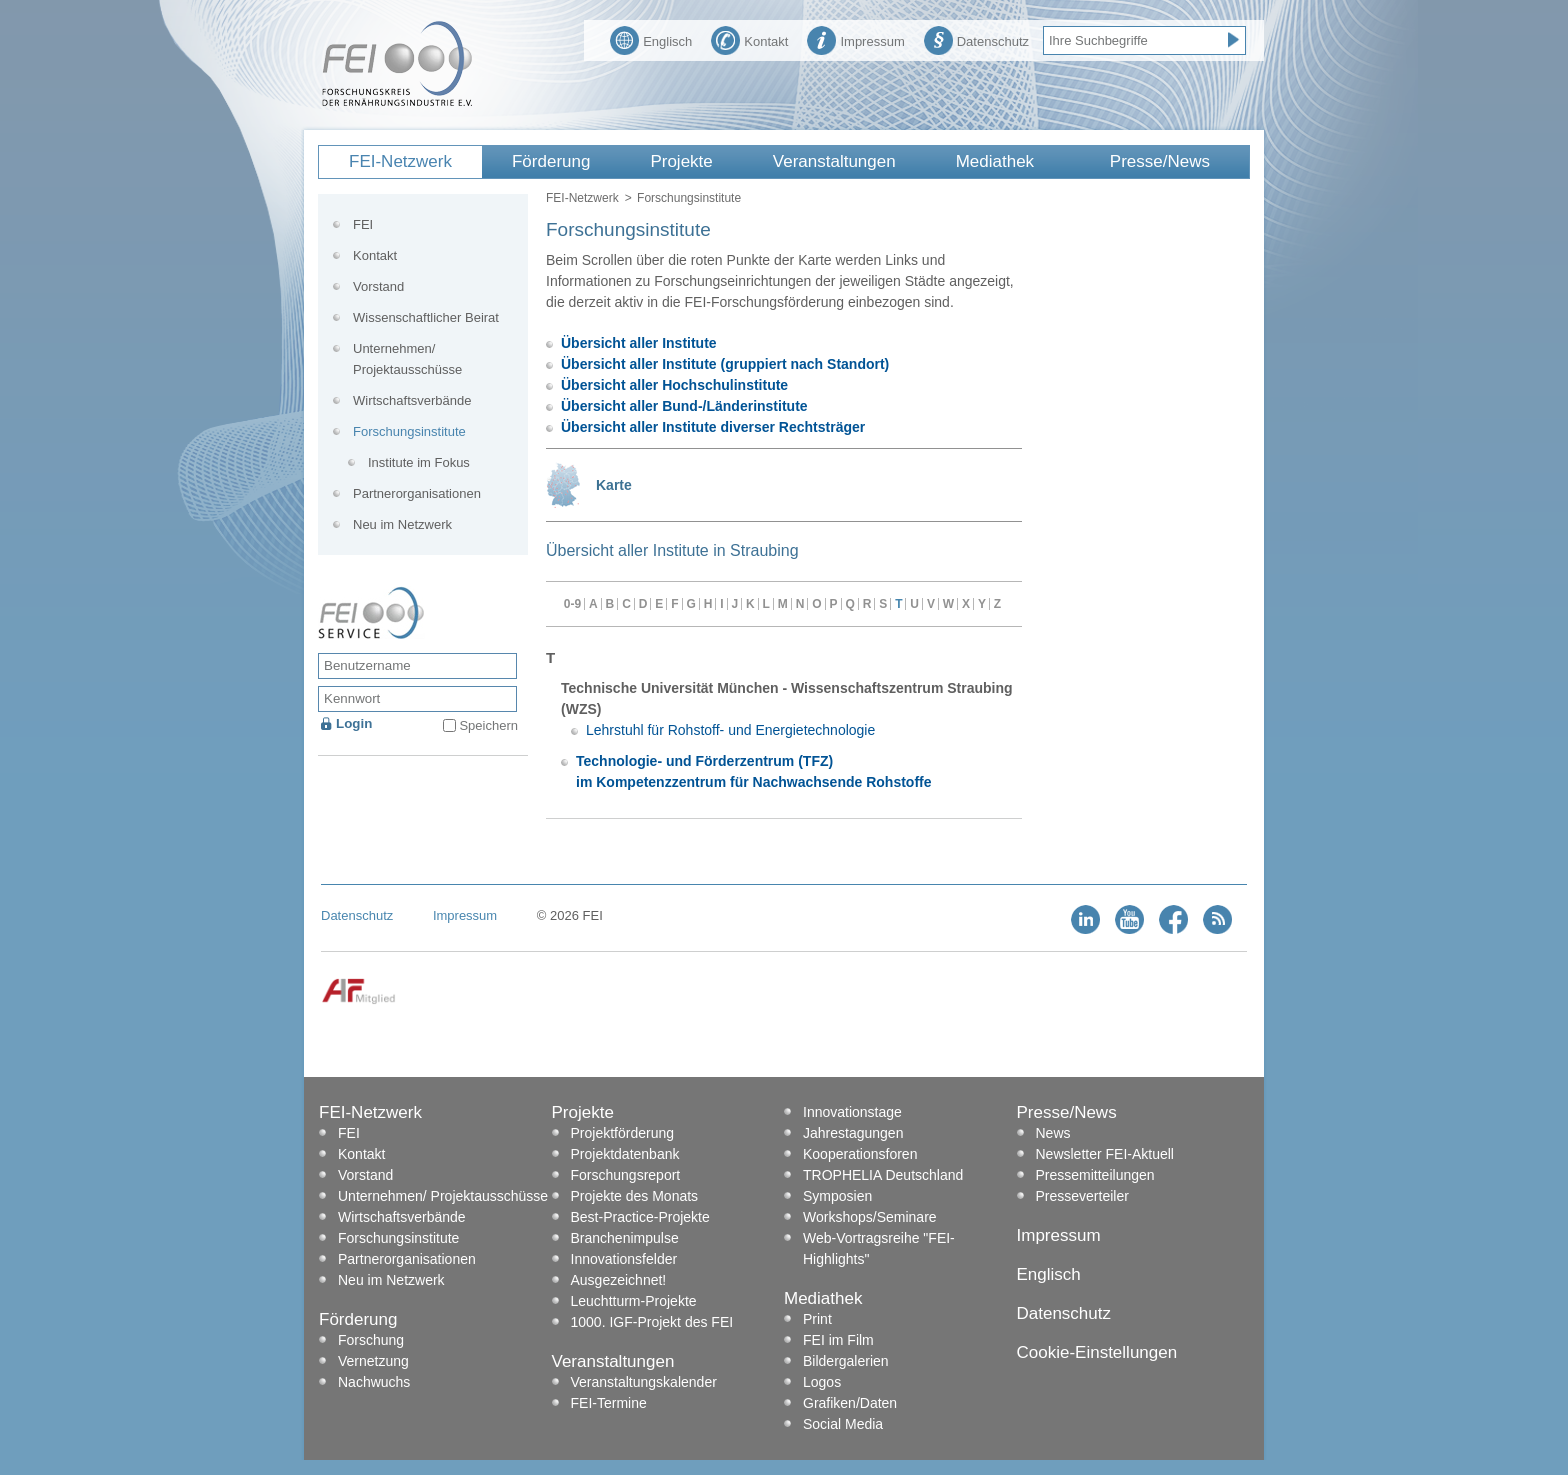 This screenshot has width=1568, height=1475. What do you see at coordinates (1105, 1154) in the screenshot?
I see `Newsletter FEI-Aktuell` at bounding box center [1105, 1154].